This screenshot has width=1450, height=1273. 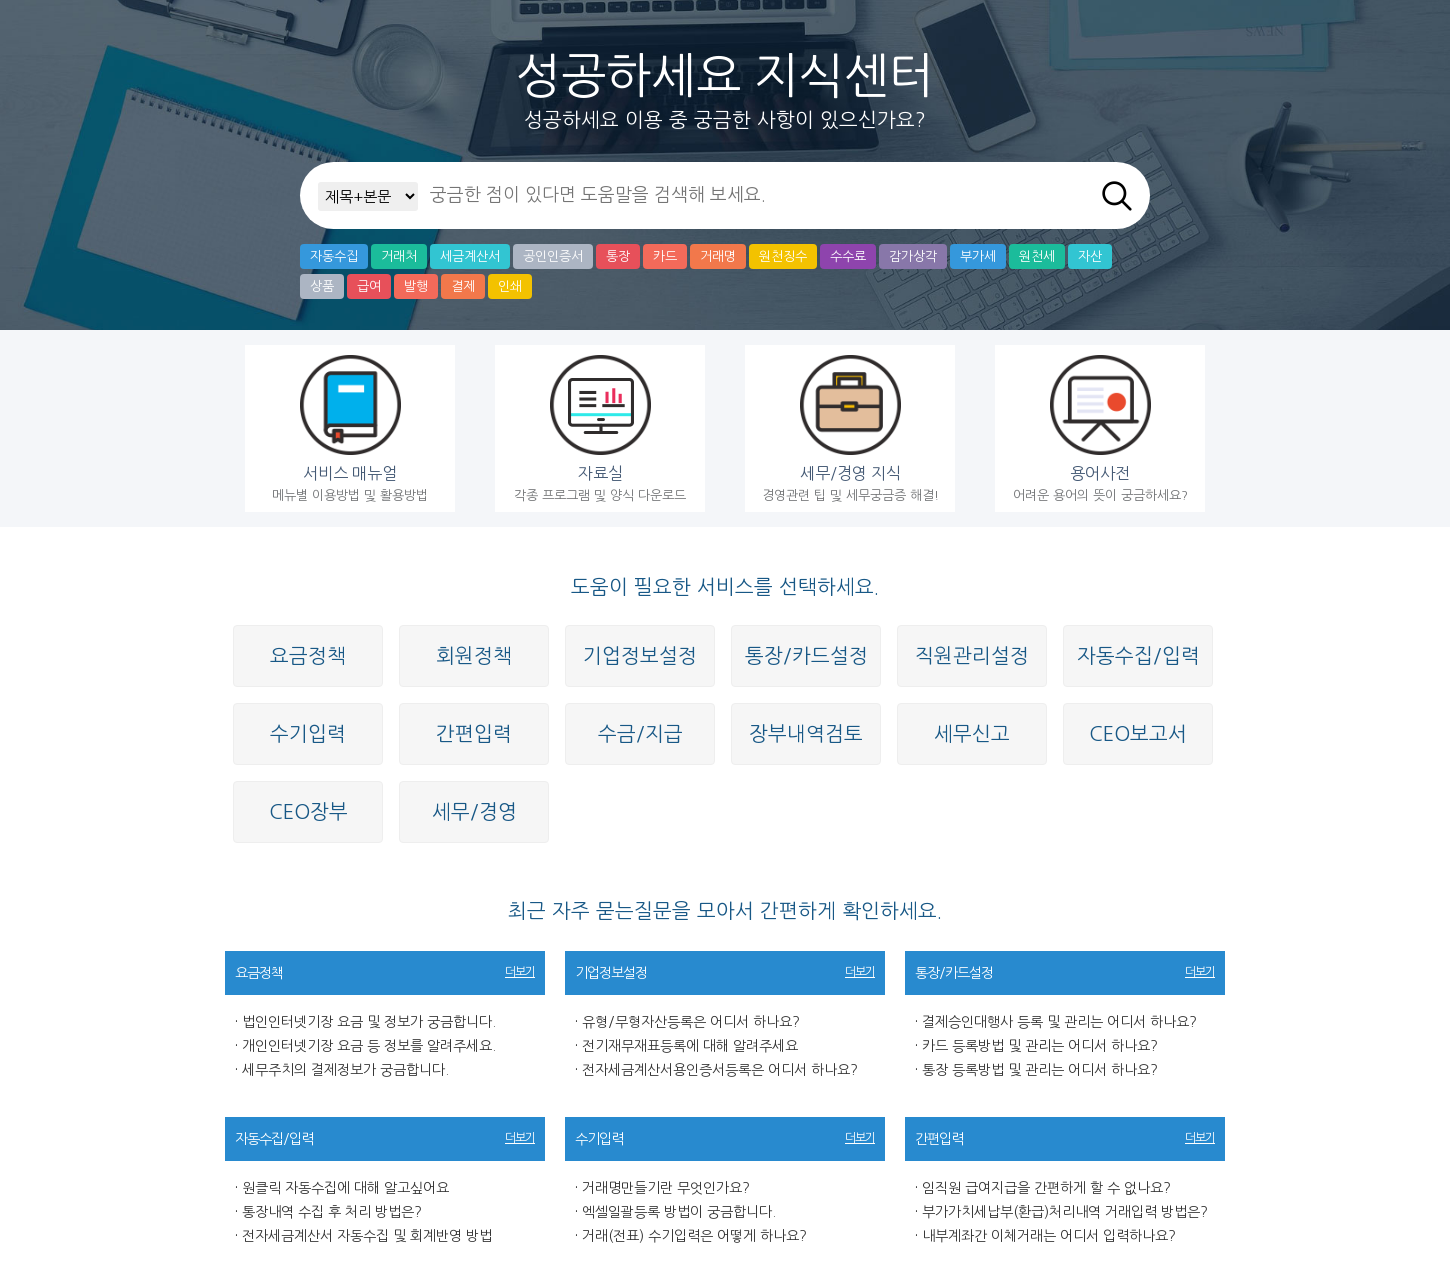 I want to click on 수수료, so click(x=848, y=256).